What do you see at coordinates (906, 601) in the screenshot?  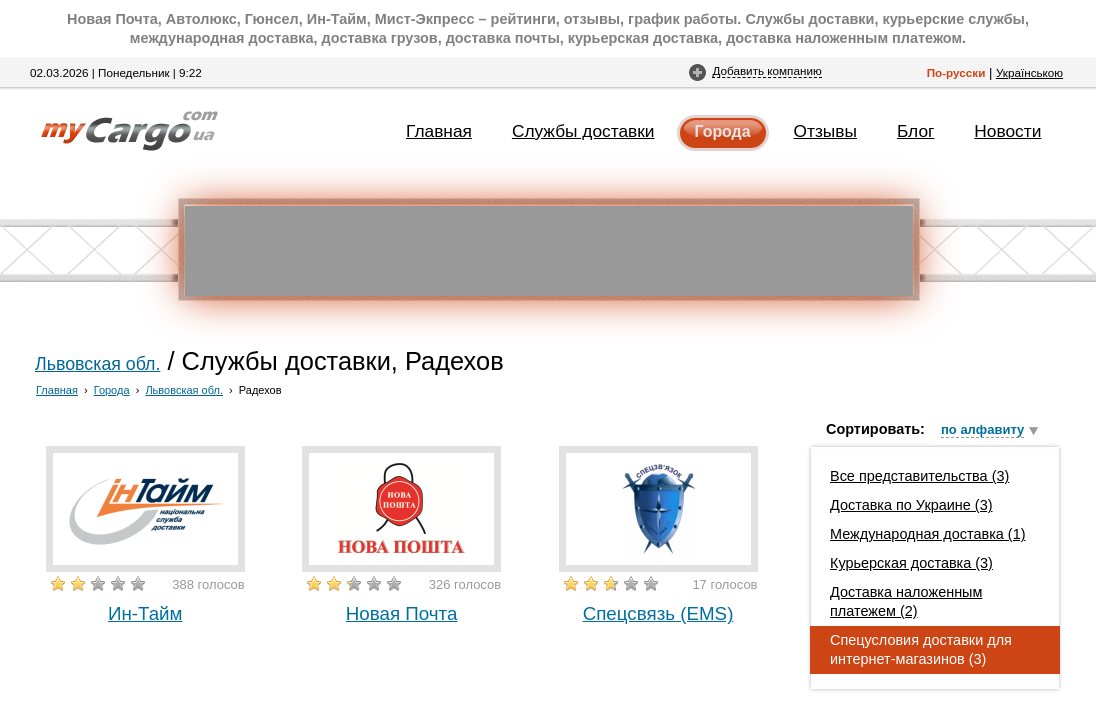 I see `Доставка наложенным платежем (2)` at bounding box center [906, 601].